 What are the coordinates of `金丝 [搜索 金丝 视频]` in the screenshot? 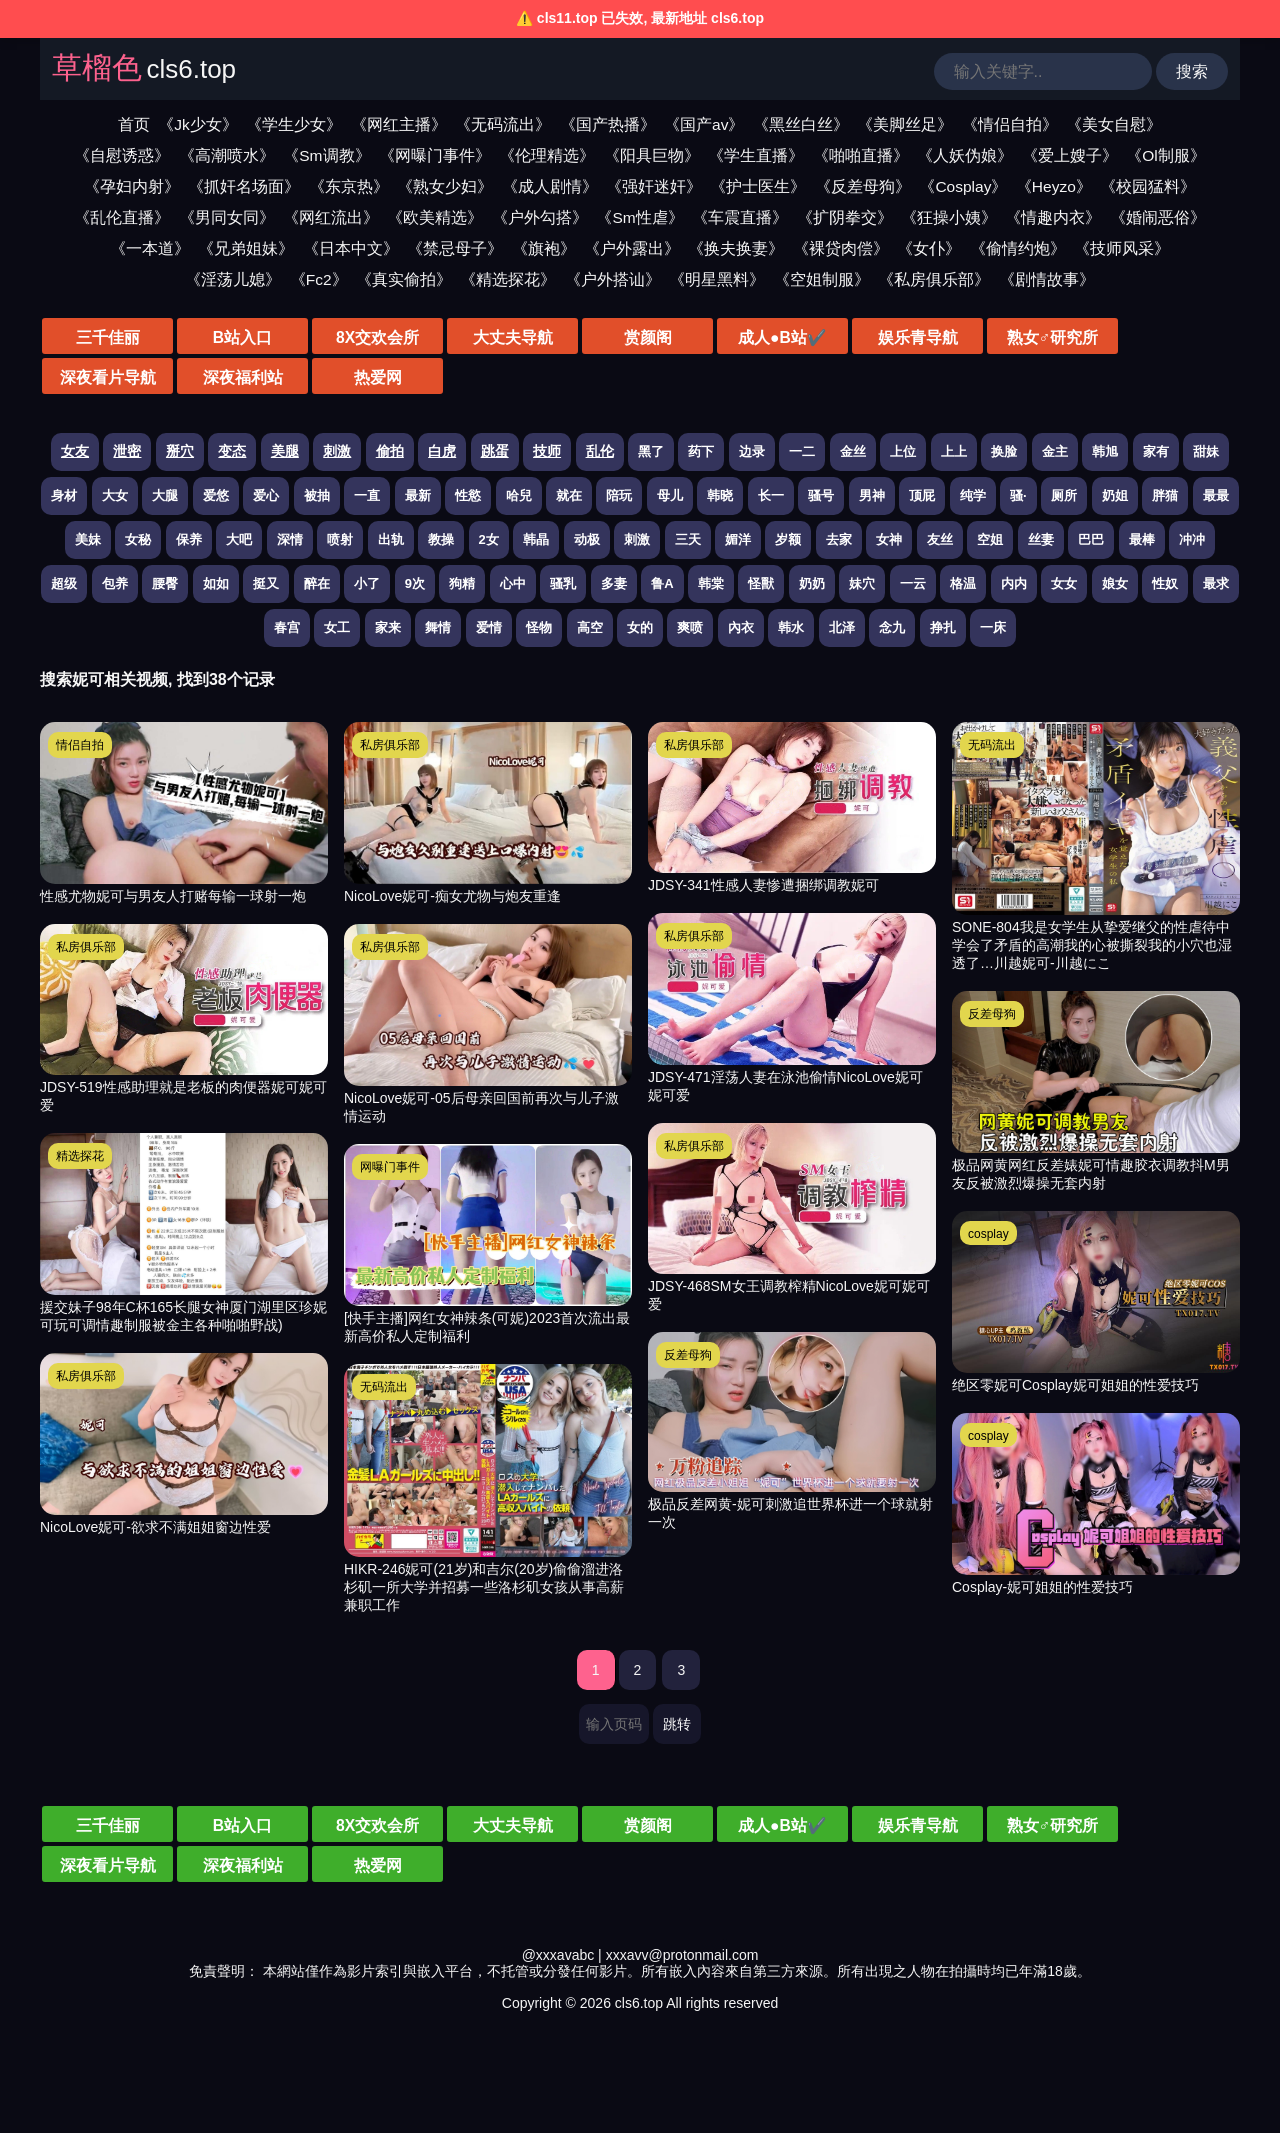 It's located at (853, 451).